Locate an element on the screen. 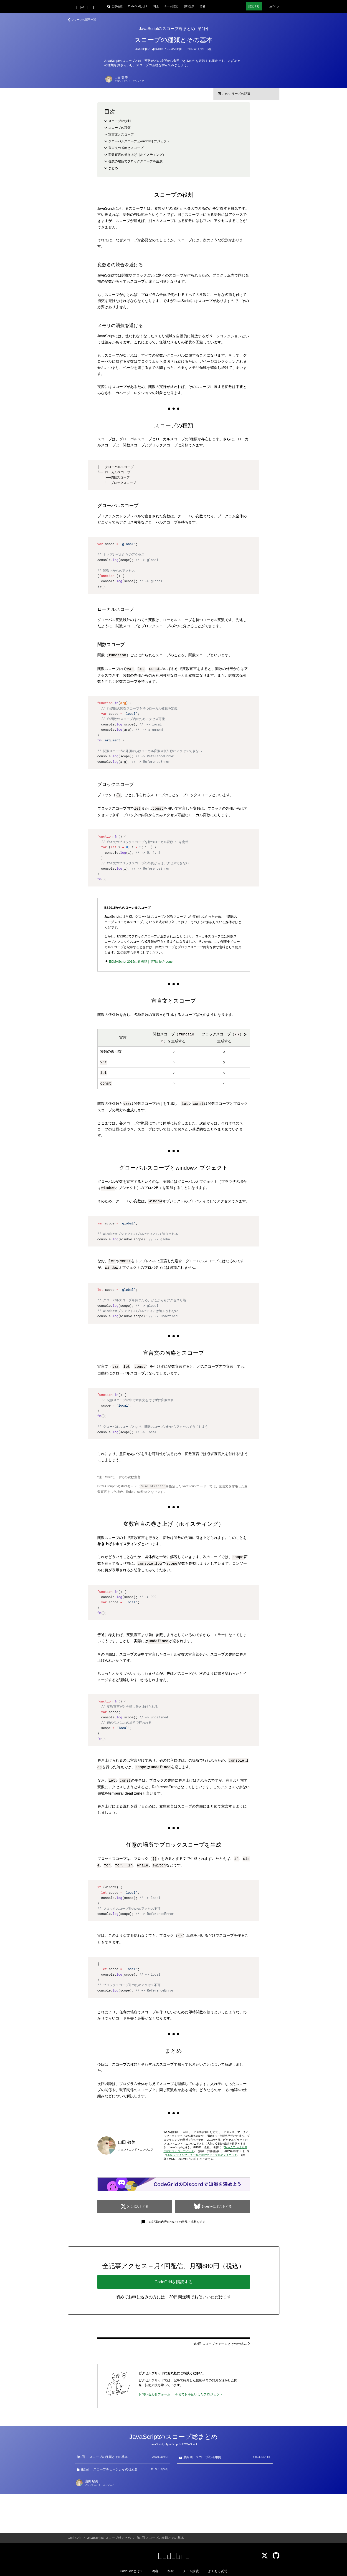 Image resolution: width=347 pixels, height=2576 pixels. 任意の場所でブロックスコープを生成 is located at coordinates (135, 161).